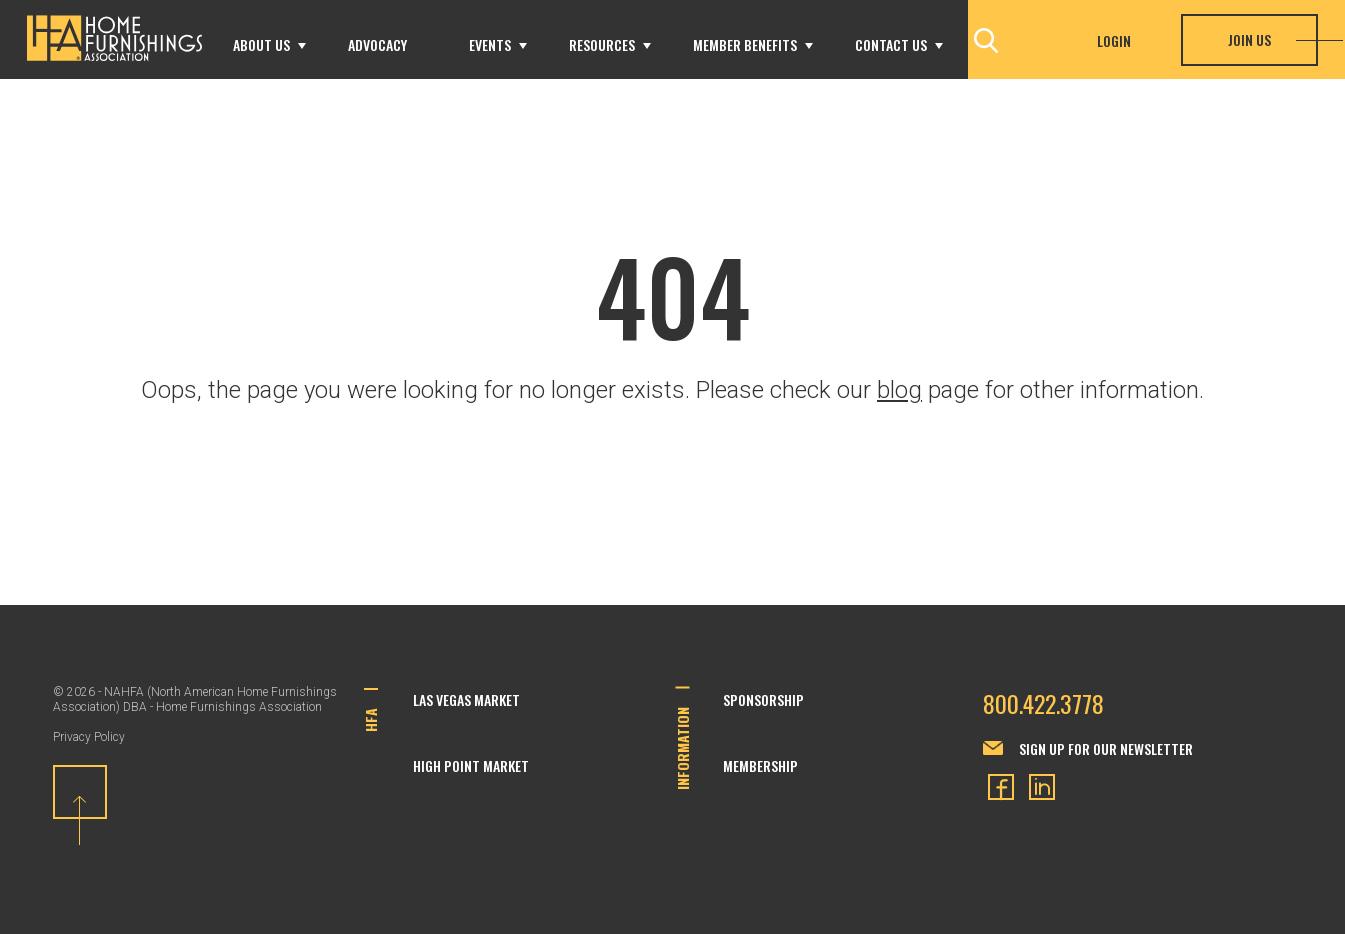  I want to click on Events, so click(490, 44).